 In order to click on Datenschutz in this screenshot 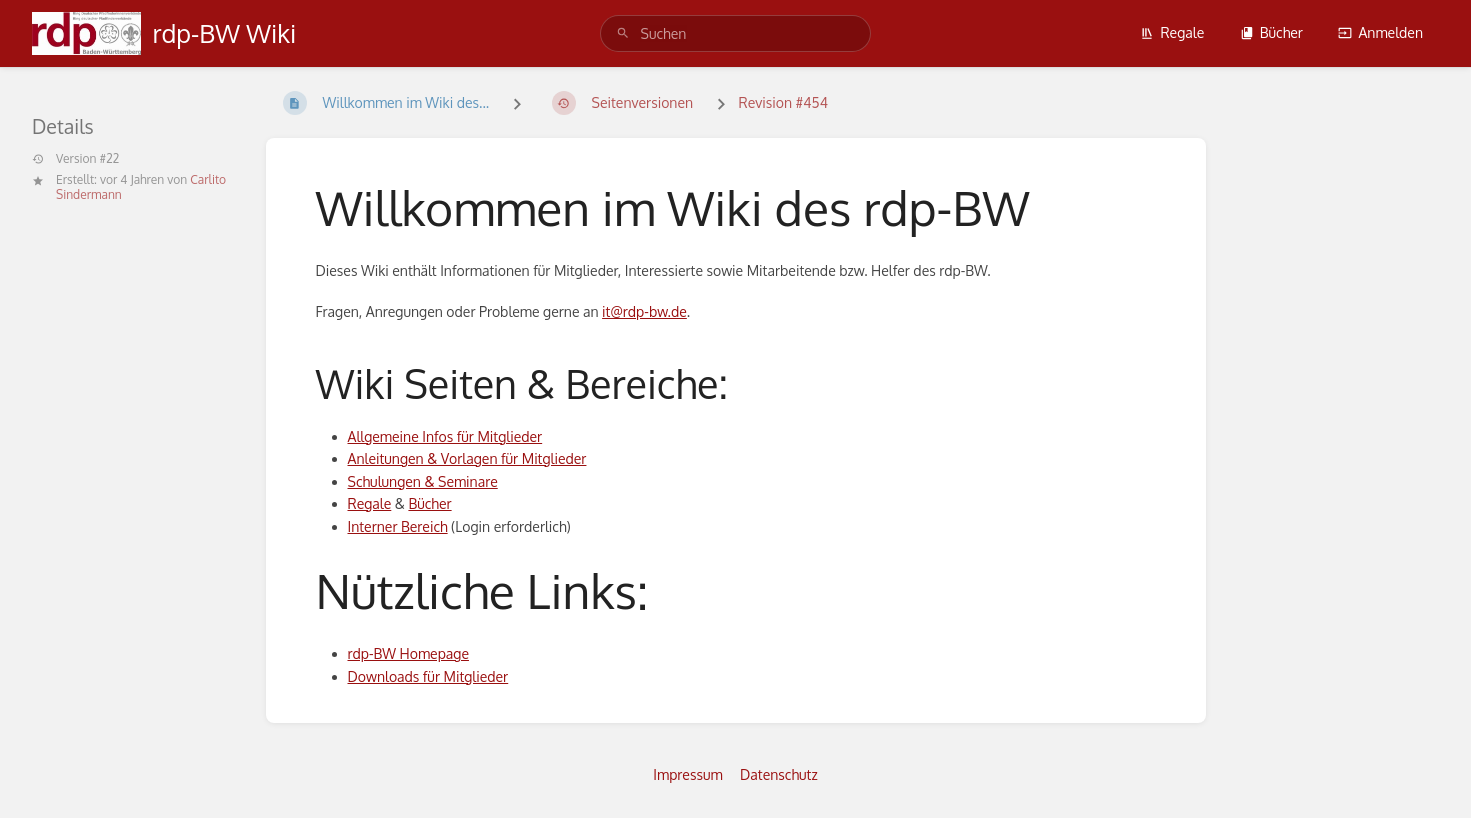, I will do `click(779, 774)`.